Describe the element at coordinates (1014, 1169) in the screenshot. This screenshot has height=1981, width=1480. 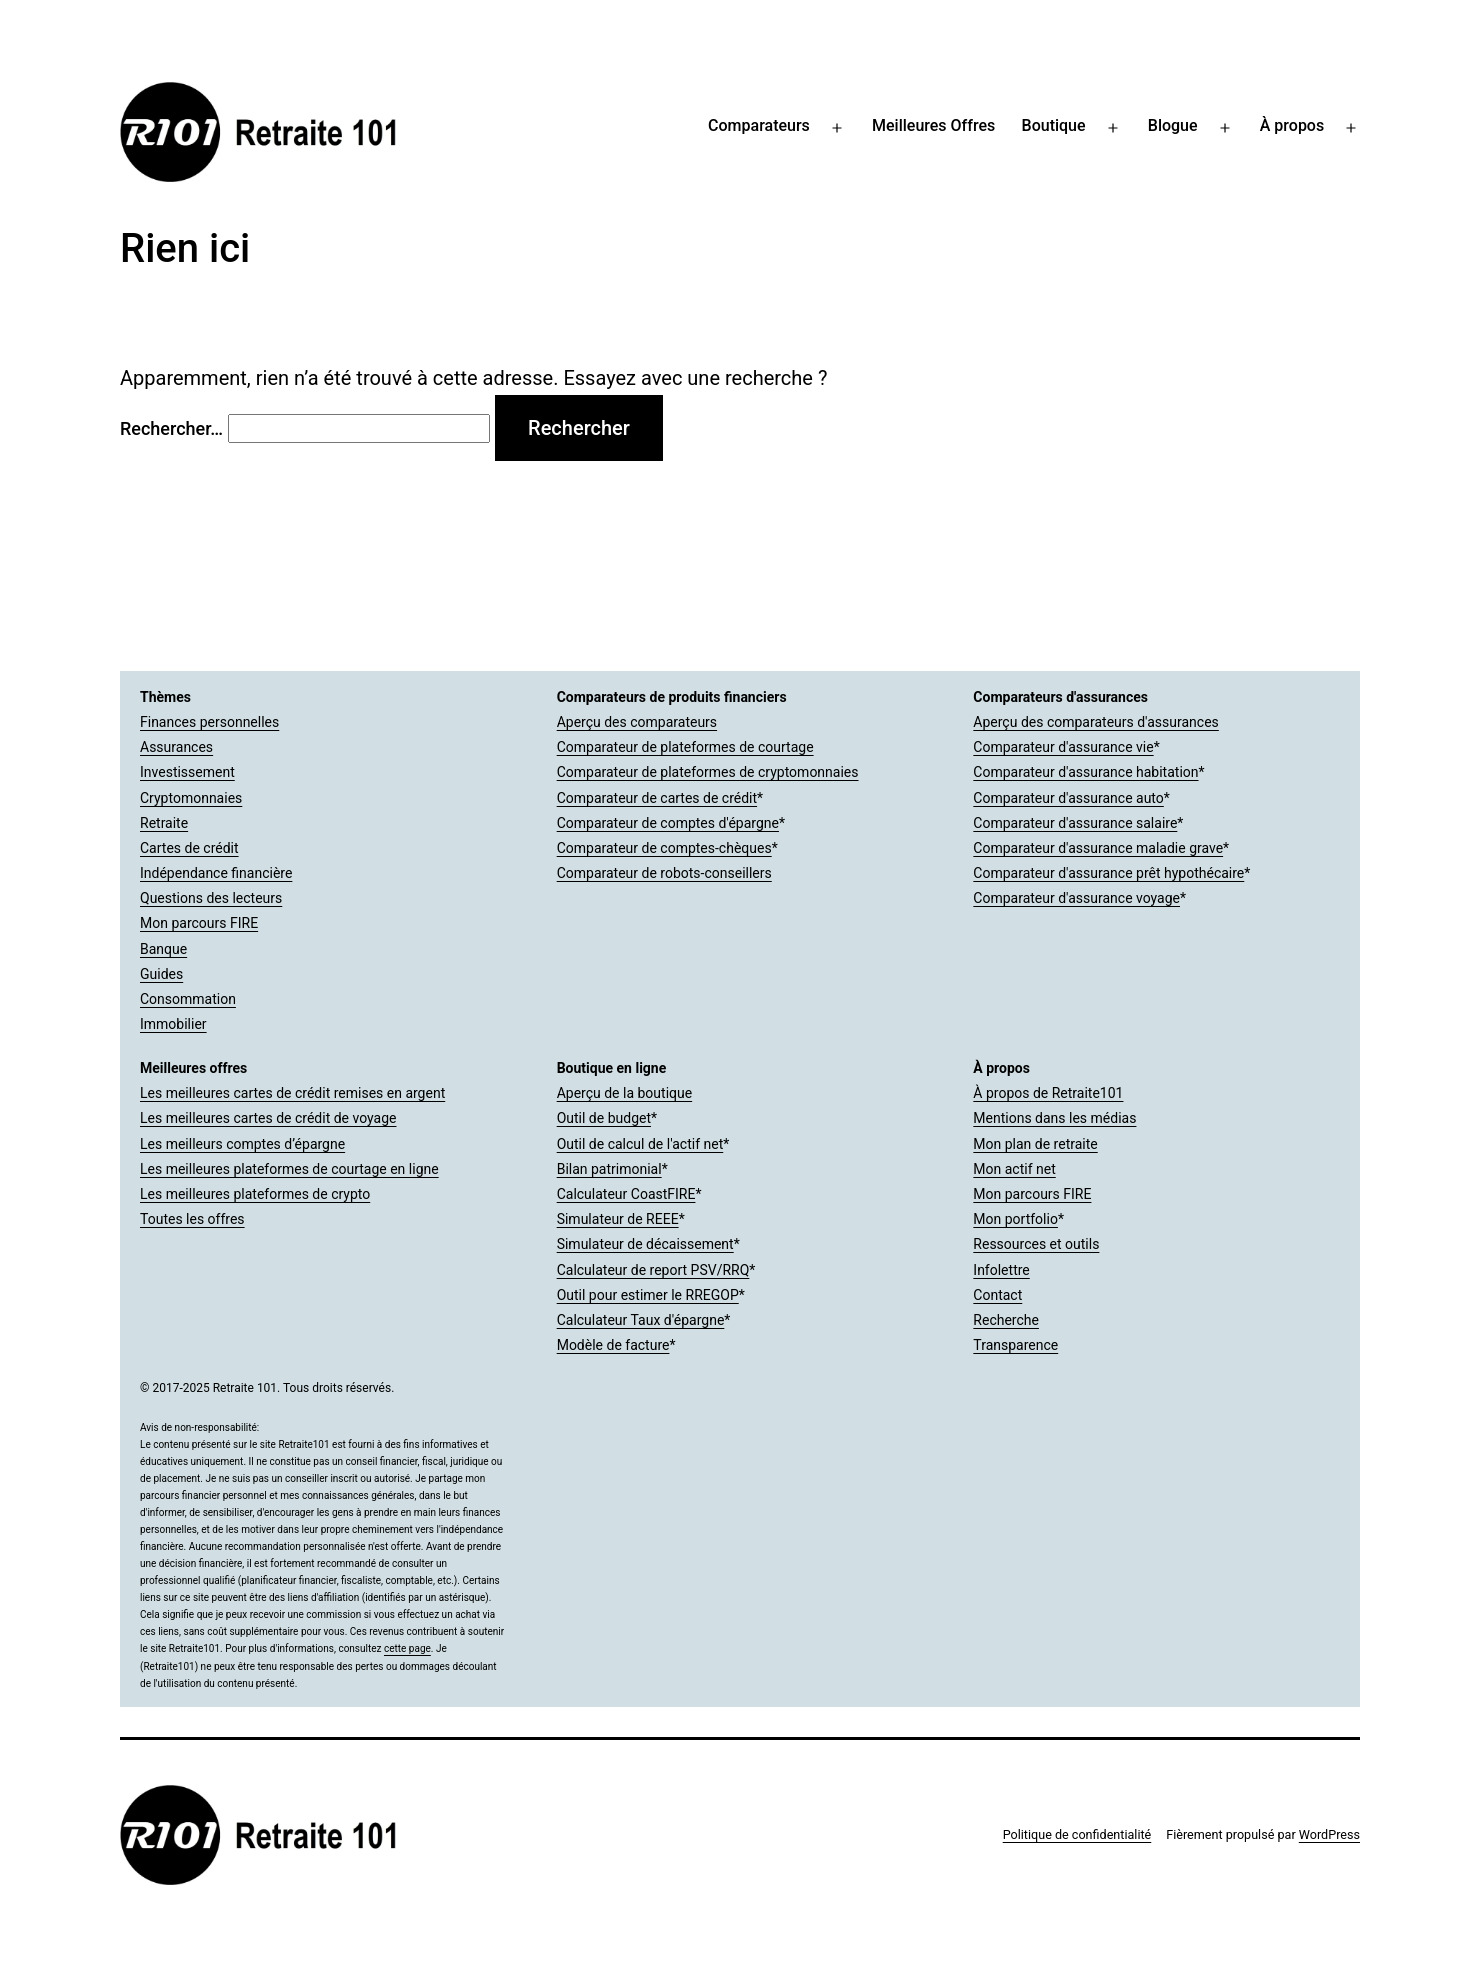
I see `Mon actif net` at that location.